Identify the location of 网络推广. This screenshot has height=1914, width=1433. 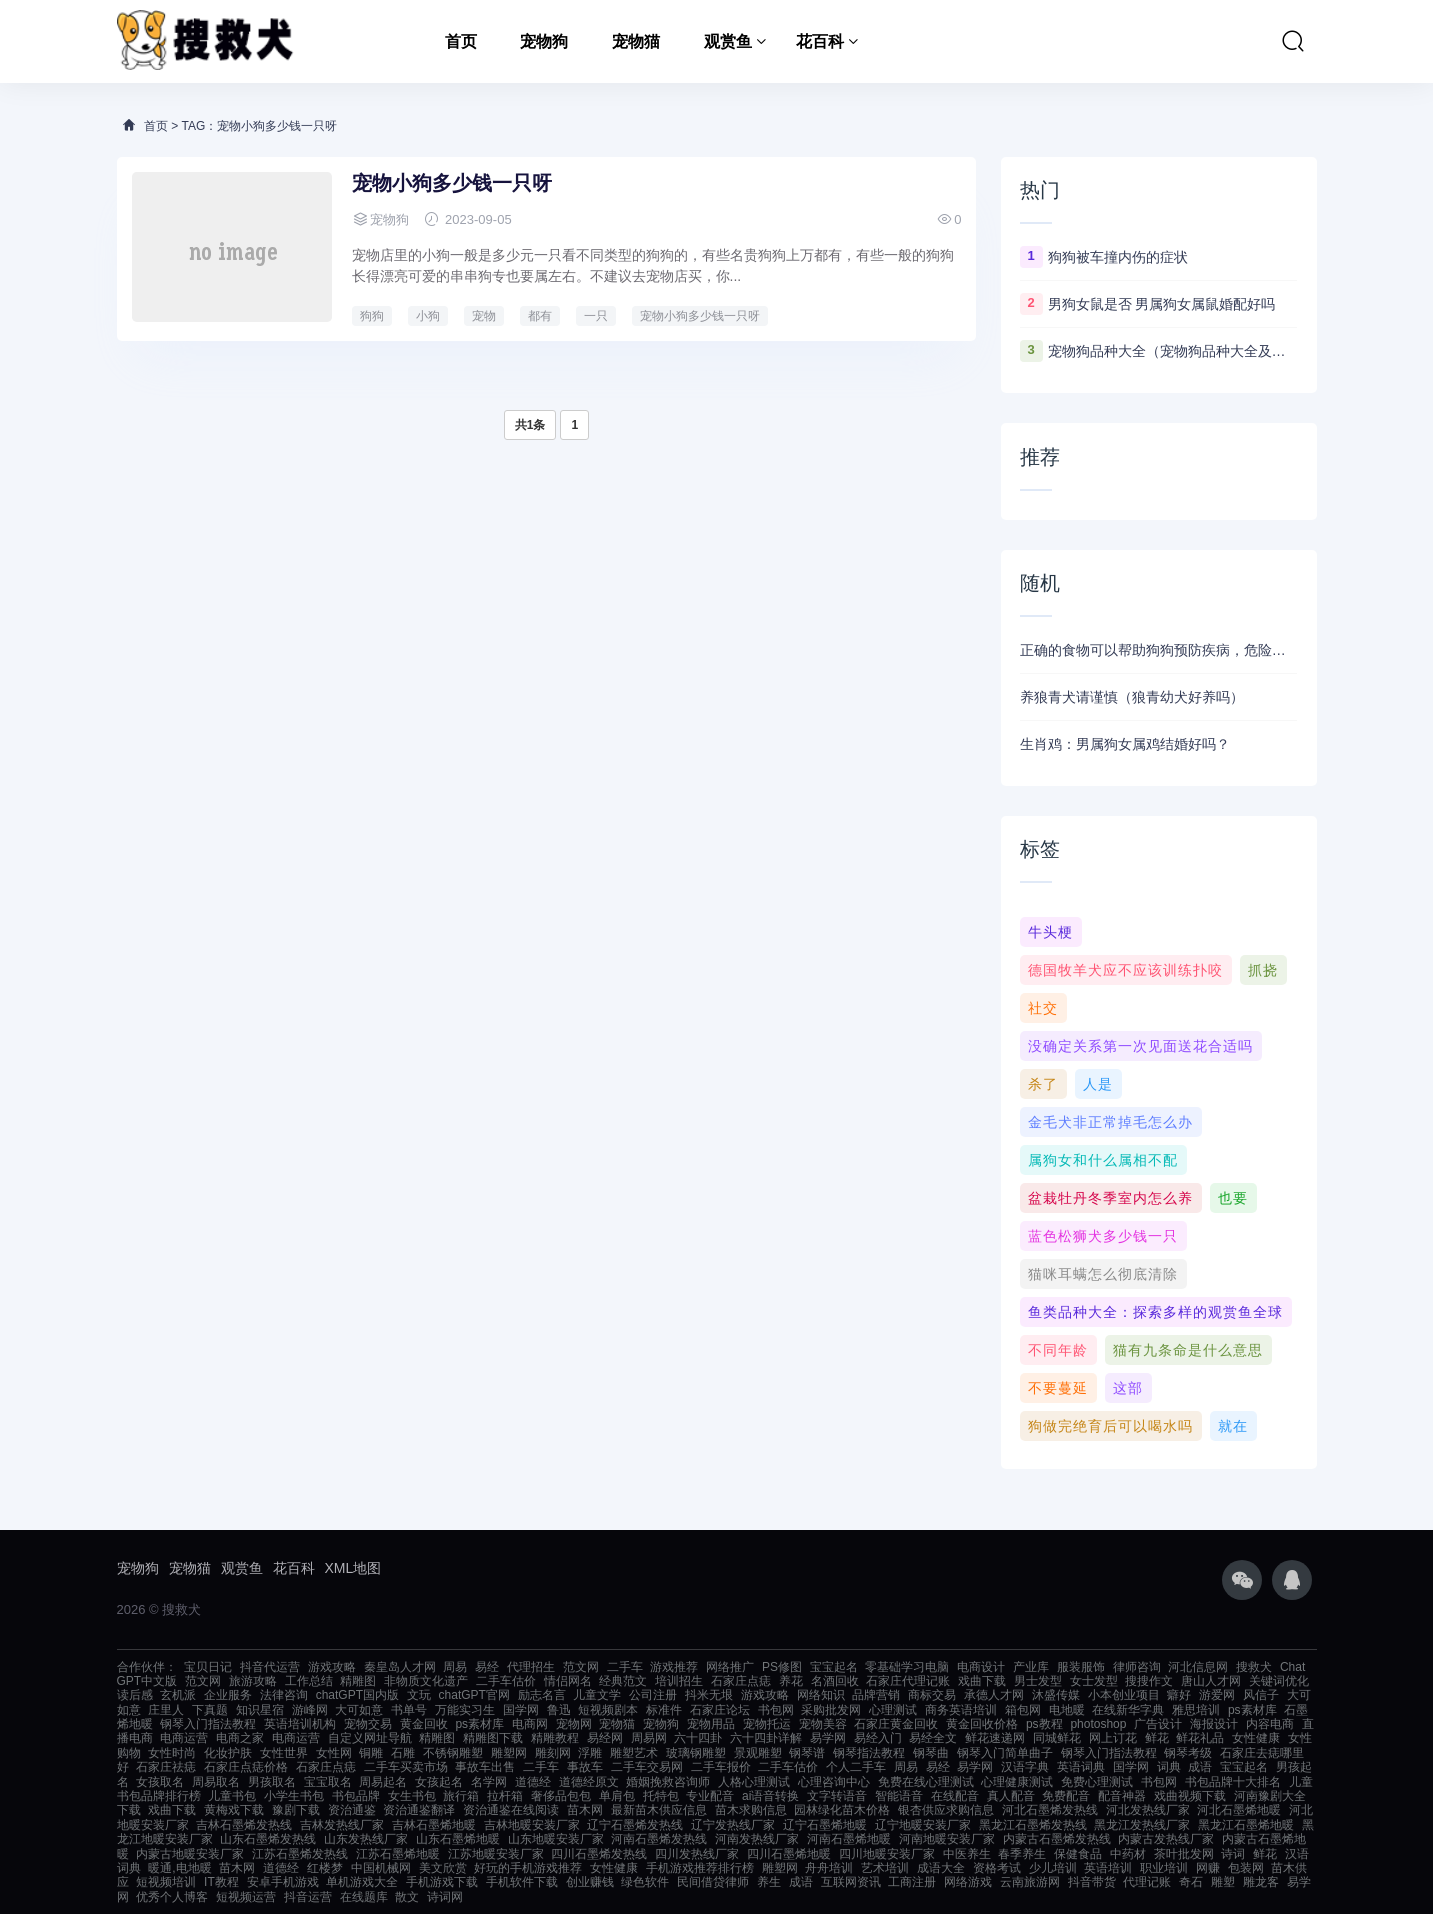
(730, 1667).